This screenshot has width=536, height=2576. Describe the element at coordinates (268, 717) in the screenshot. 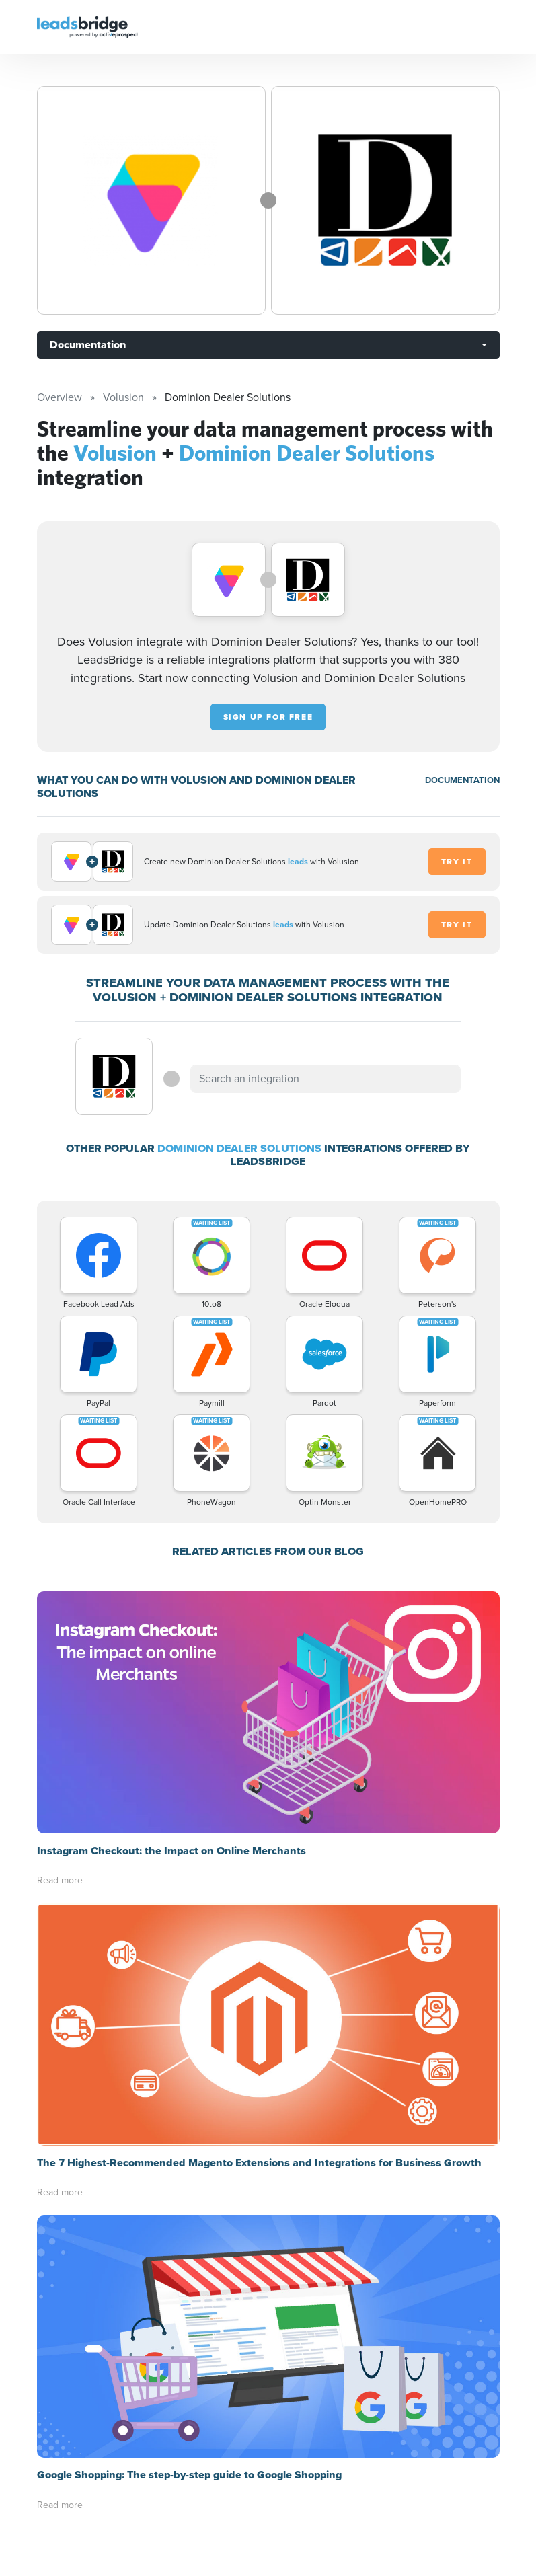

I see `Sign up for free` at that location.